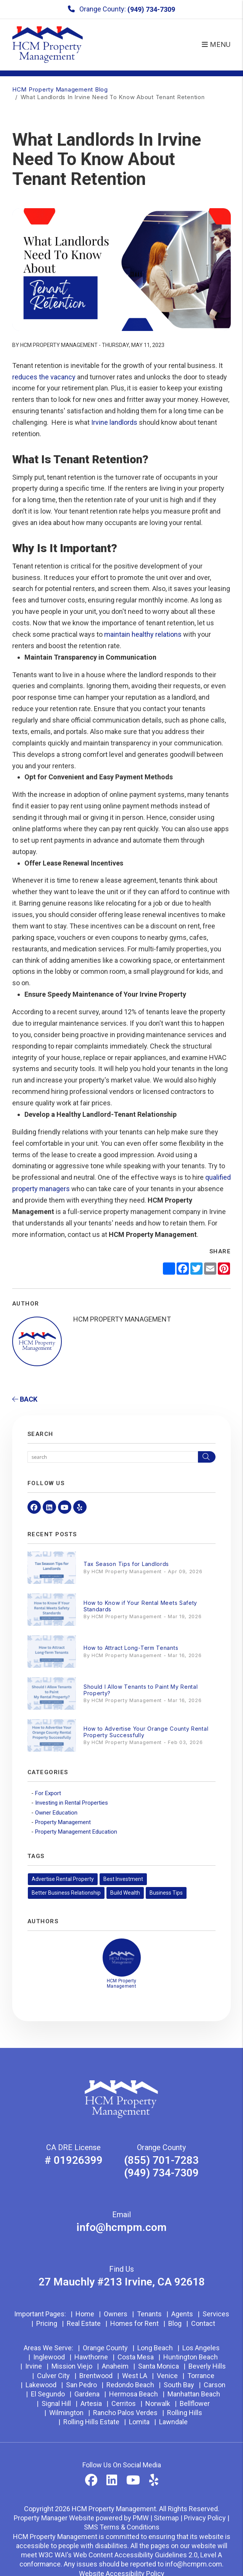  Describe the element at coordinates (44, 377) in the screenshot. I see `reduces the vacancy` at that location.